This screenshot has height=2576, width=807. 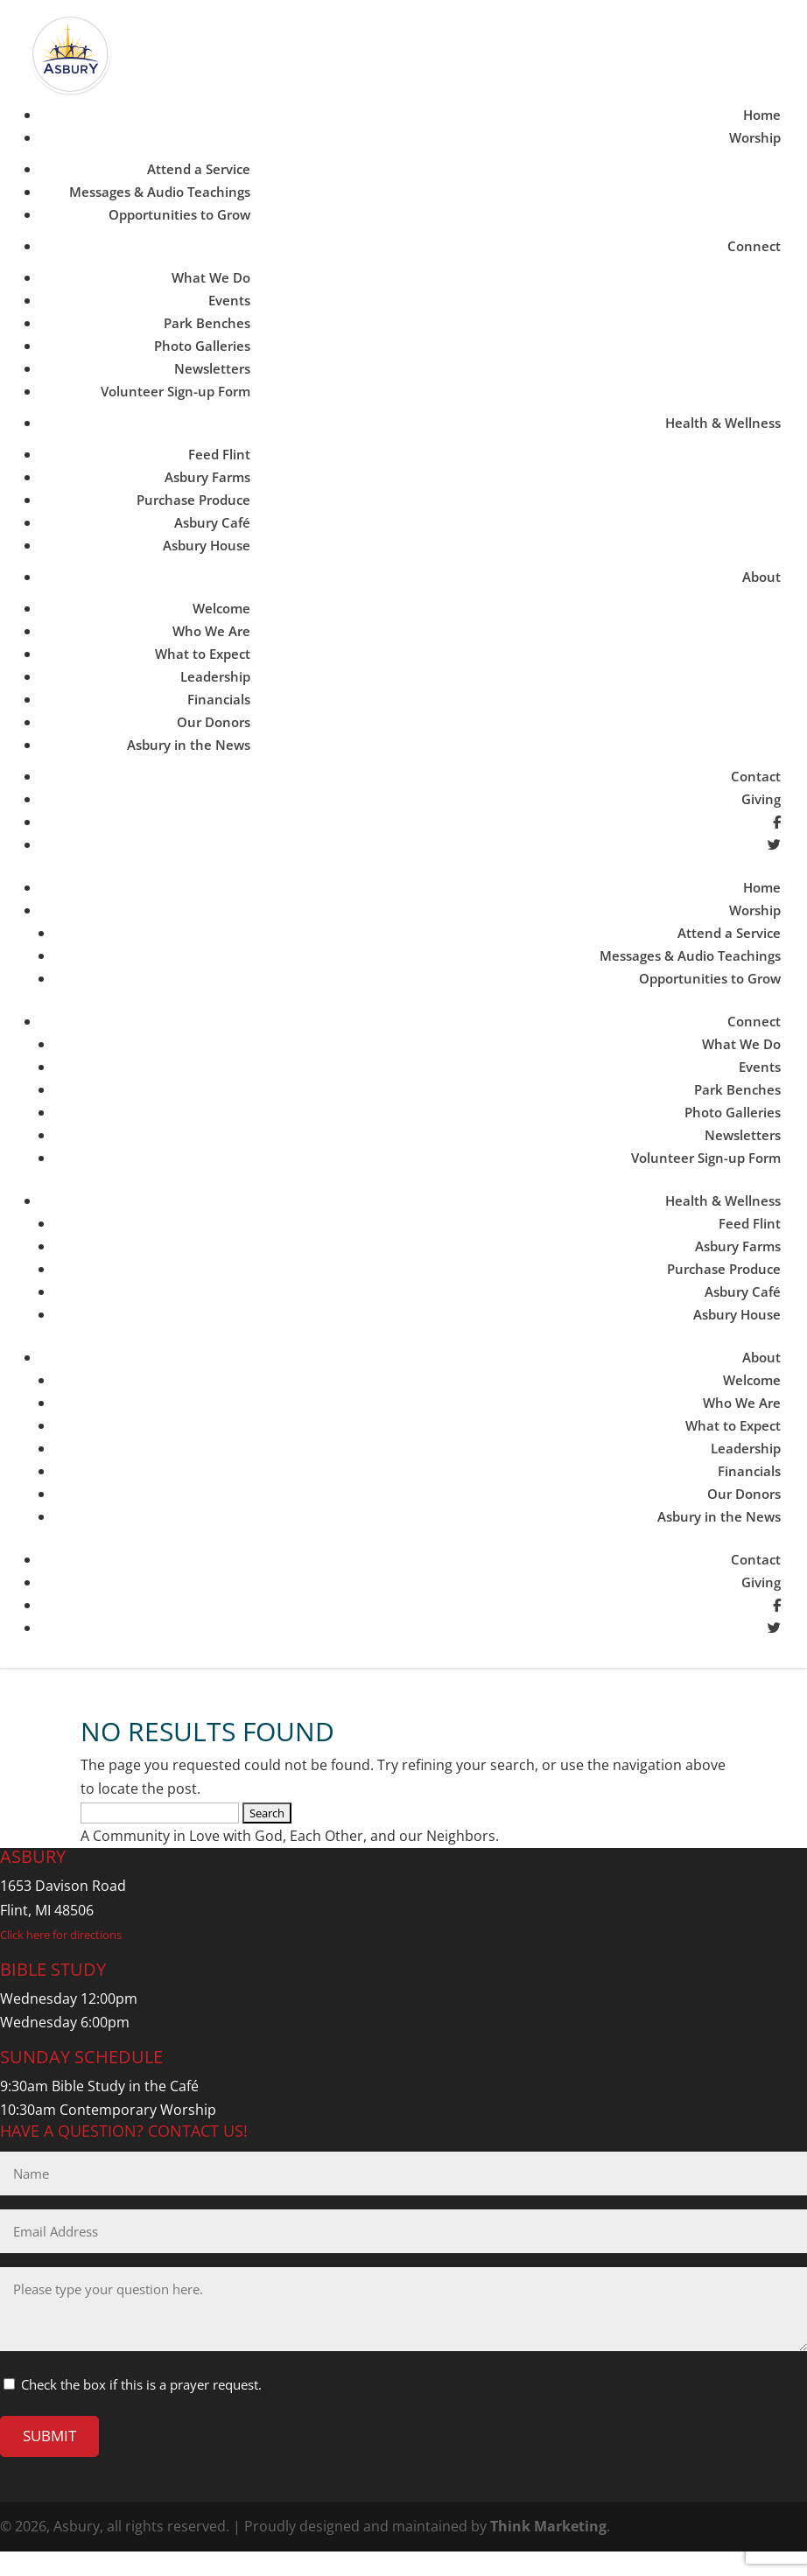 What do you see at coordinates (762, 114) in the screenshot?
I see `Home` at bounding box center [762, 114].